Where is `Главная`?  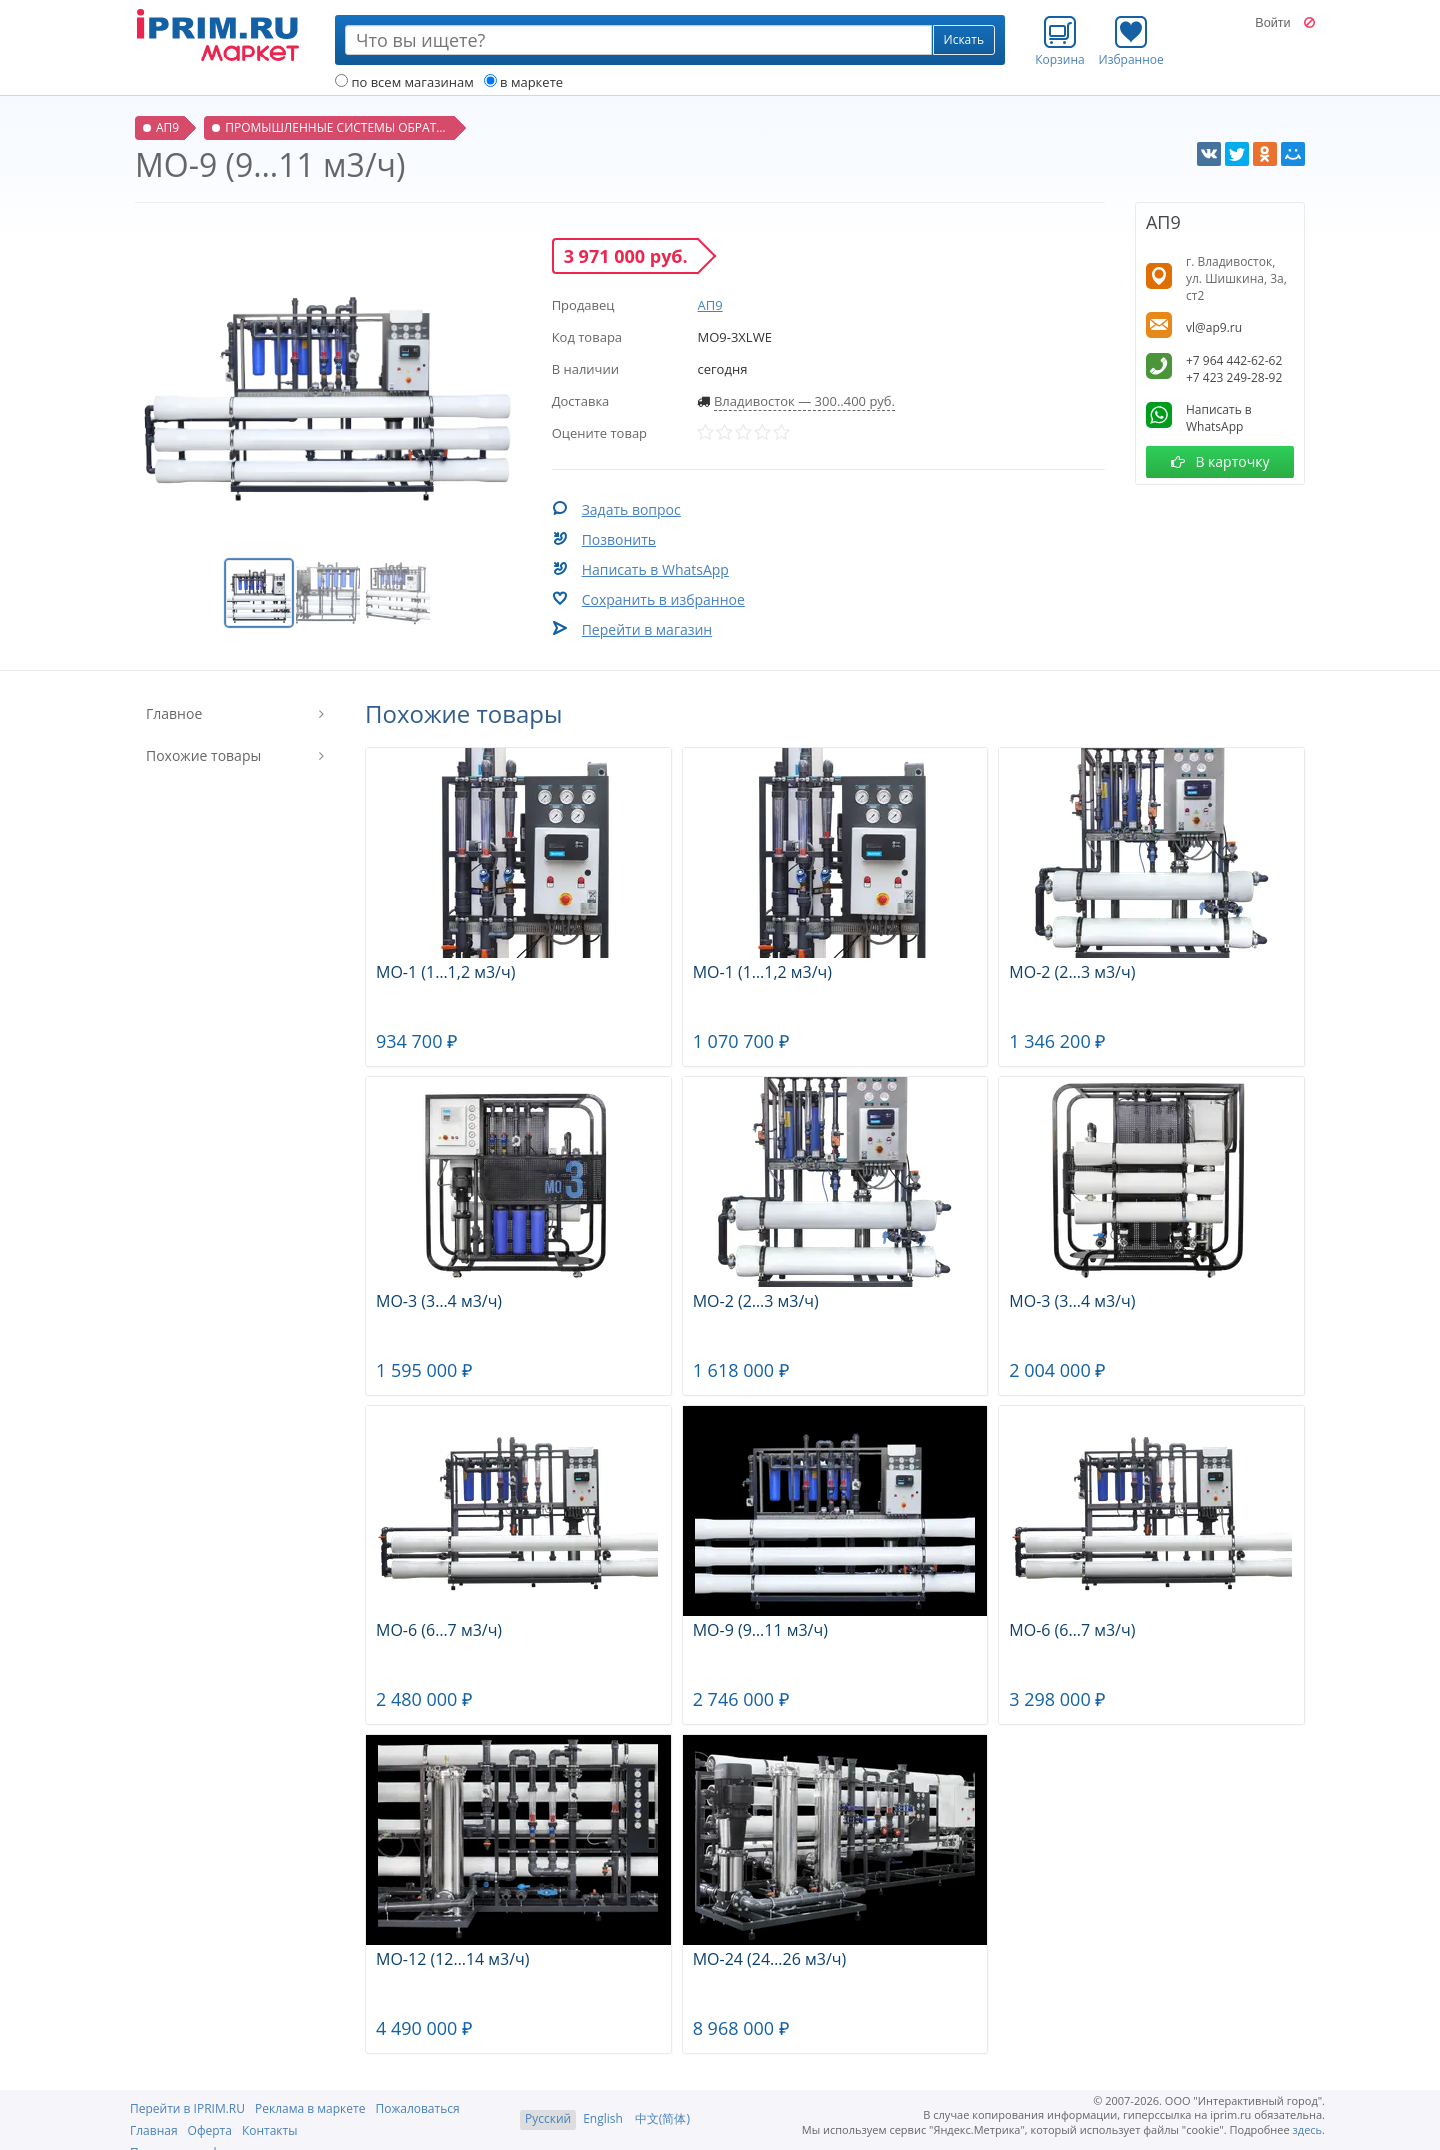 Главная is located at coordinates (154, 2130).